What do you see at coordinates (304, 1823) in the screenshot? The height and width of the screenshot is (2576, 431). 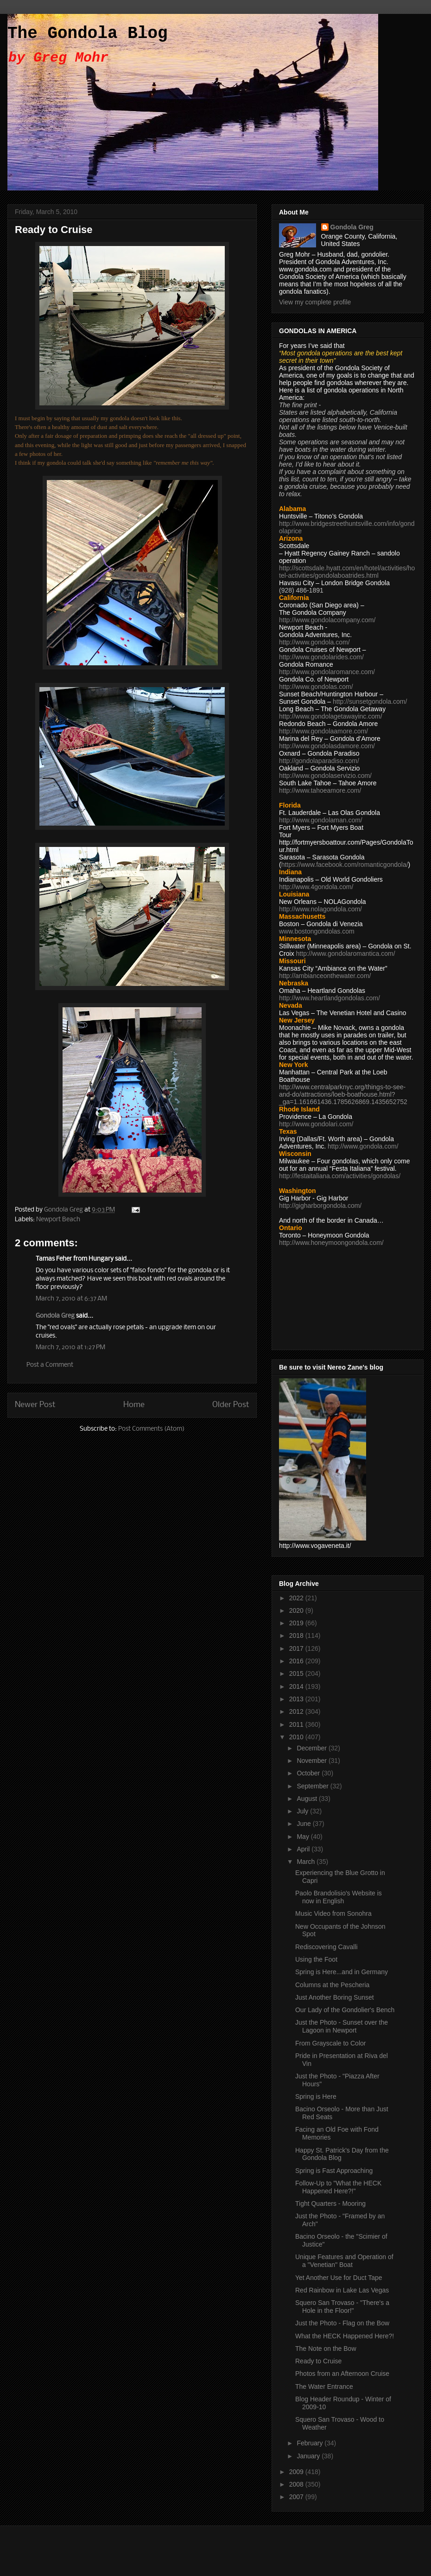 I see `June` at bounding box center [304, 1823].